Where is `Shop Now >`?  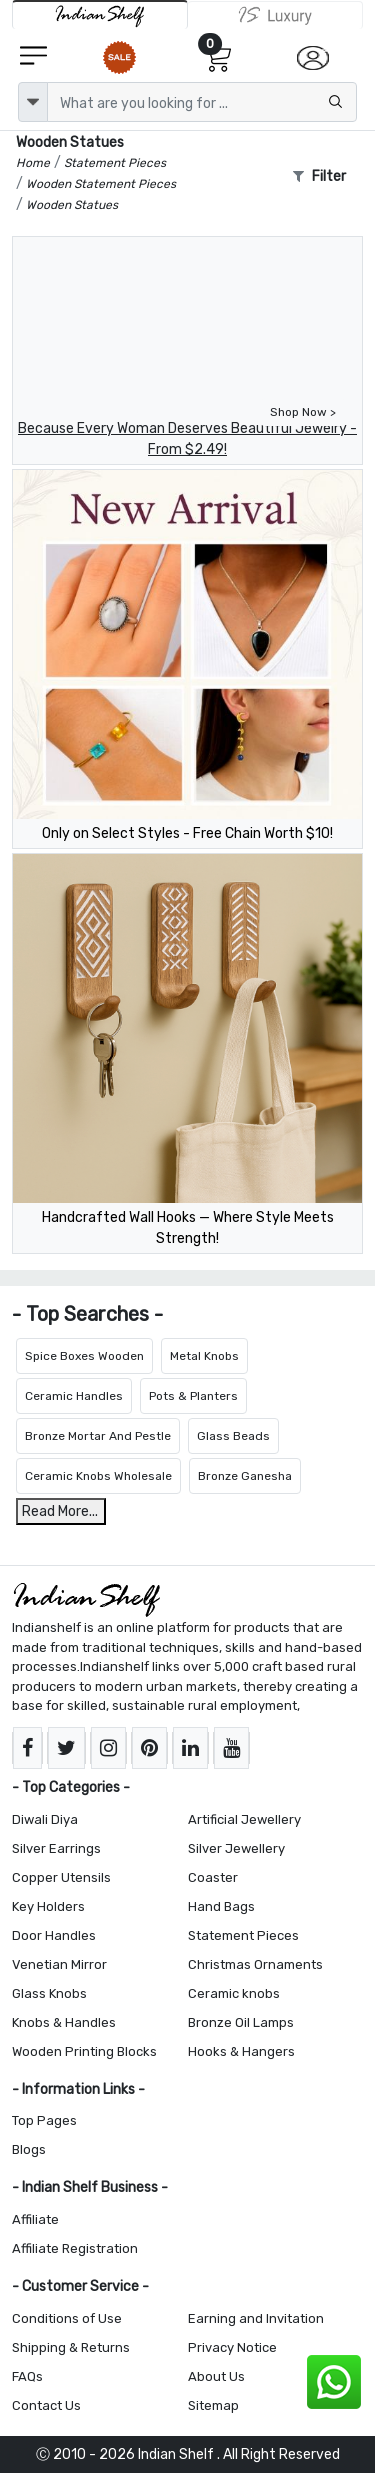
Shop Now > is located at coordinates (303, 412).